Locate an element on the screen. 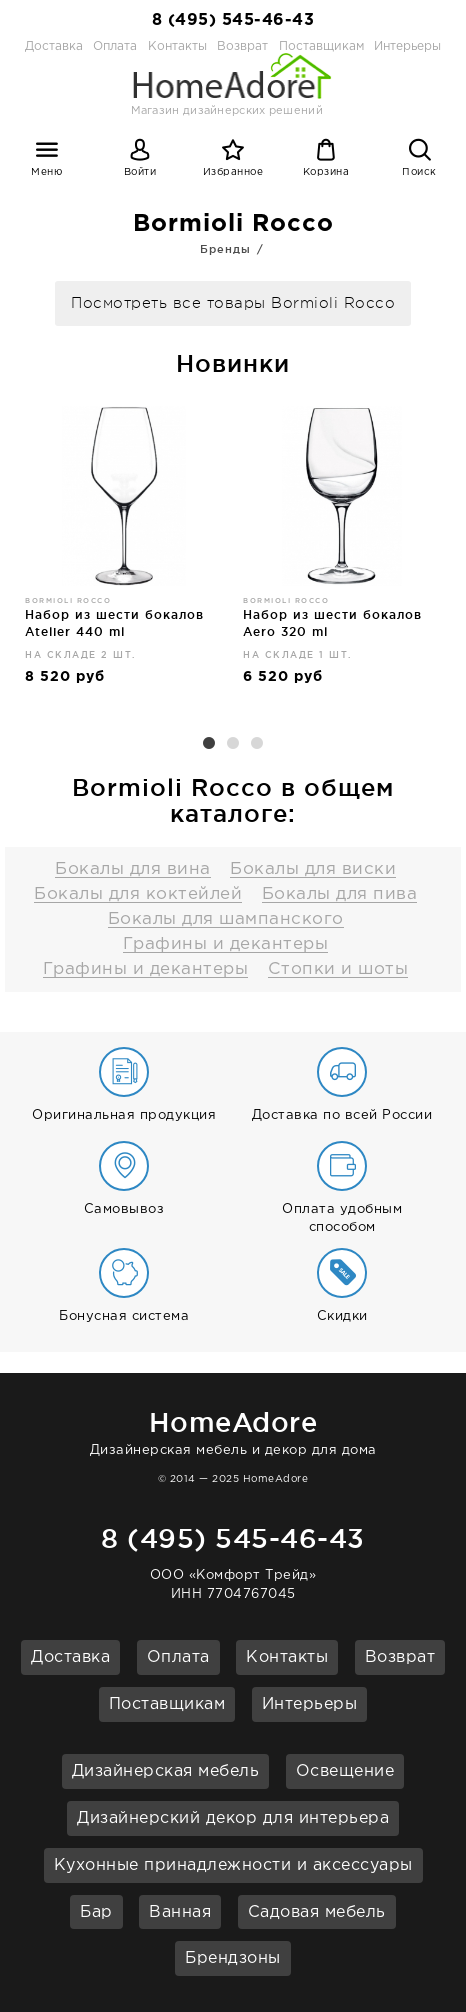  1 [button] is located at coordinates (209, 744).